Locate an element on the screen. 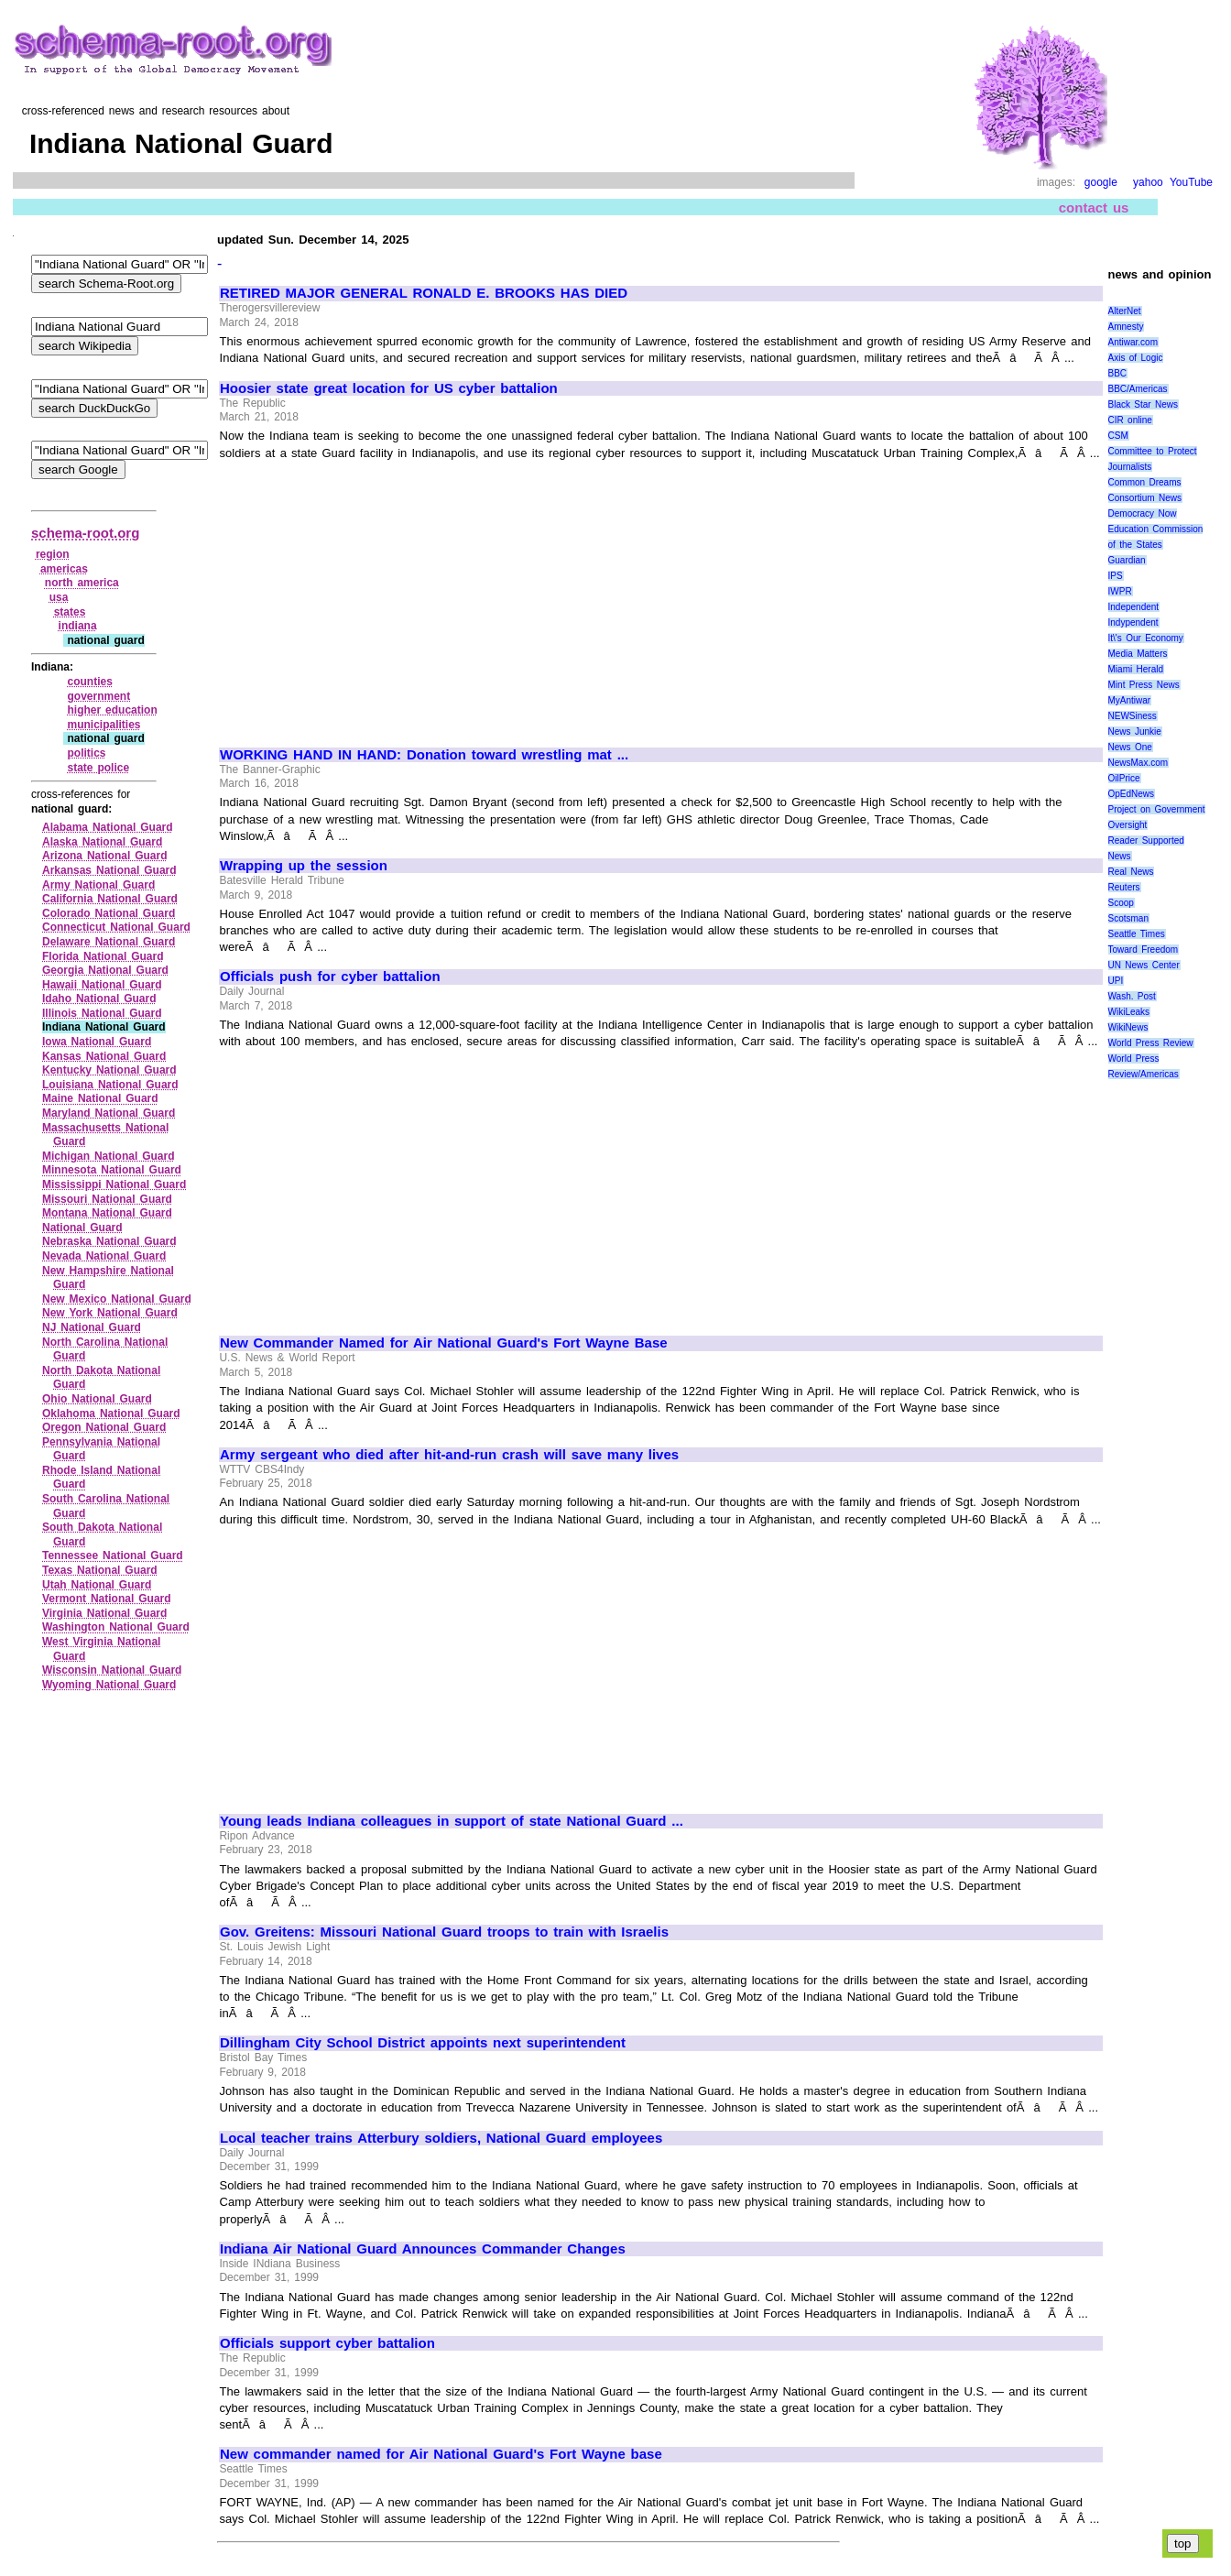  Common Dreams is located at coordinates (1145, 482).